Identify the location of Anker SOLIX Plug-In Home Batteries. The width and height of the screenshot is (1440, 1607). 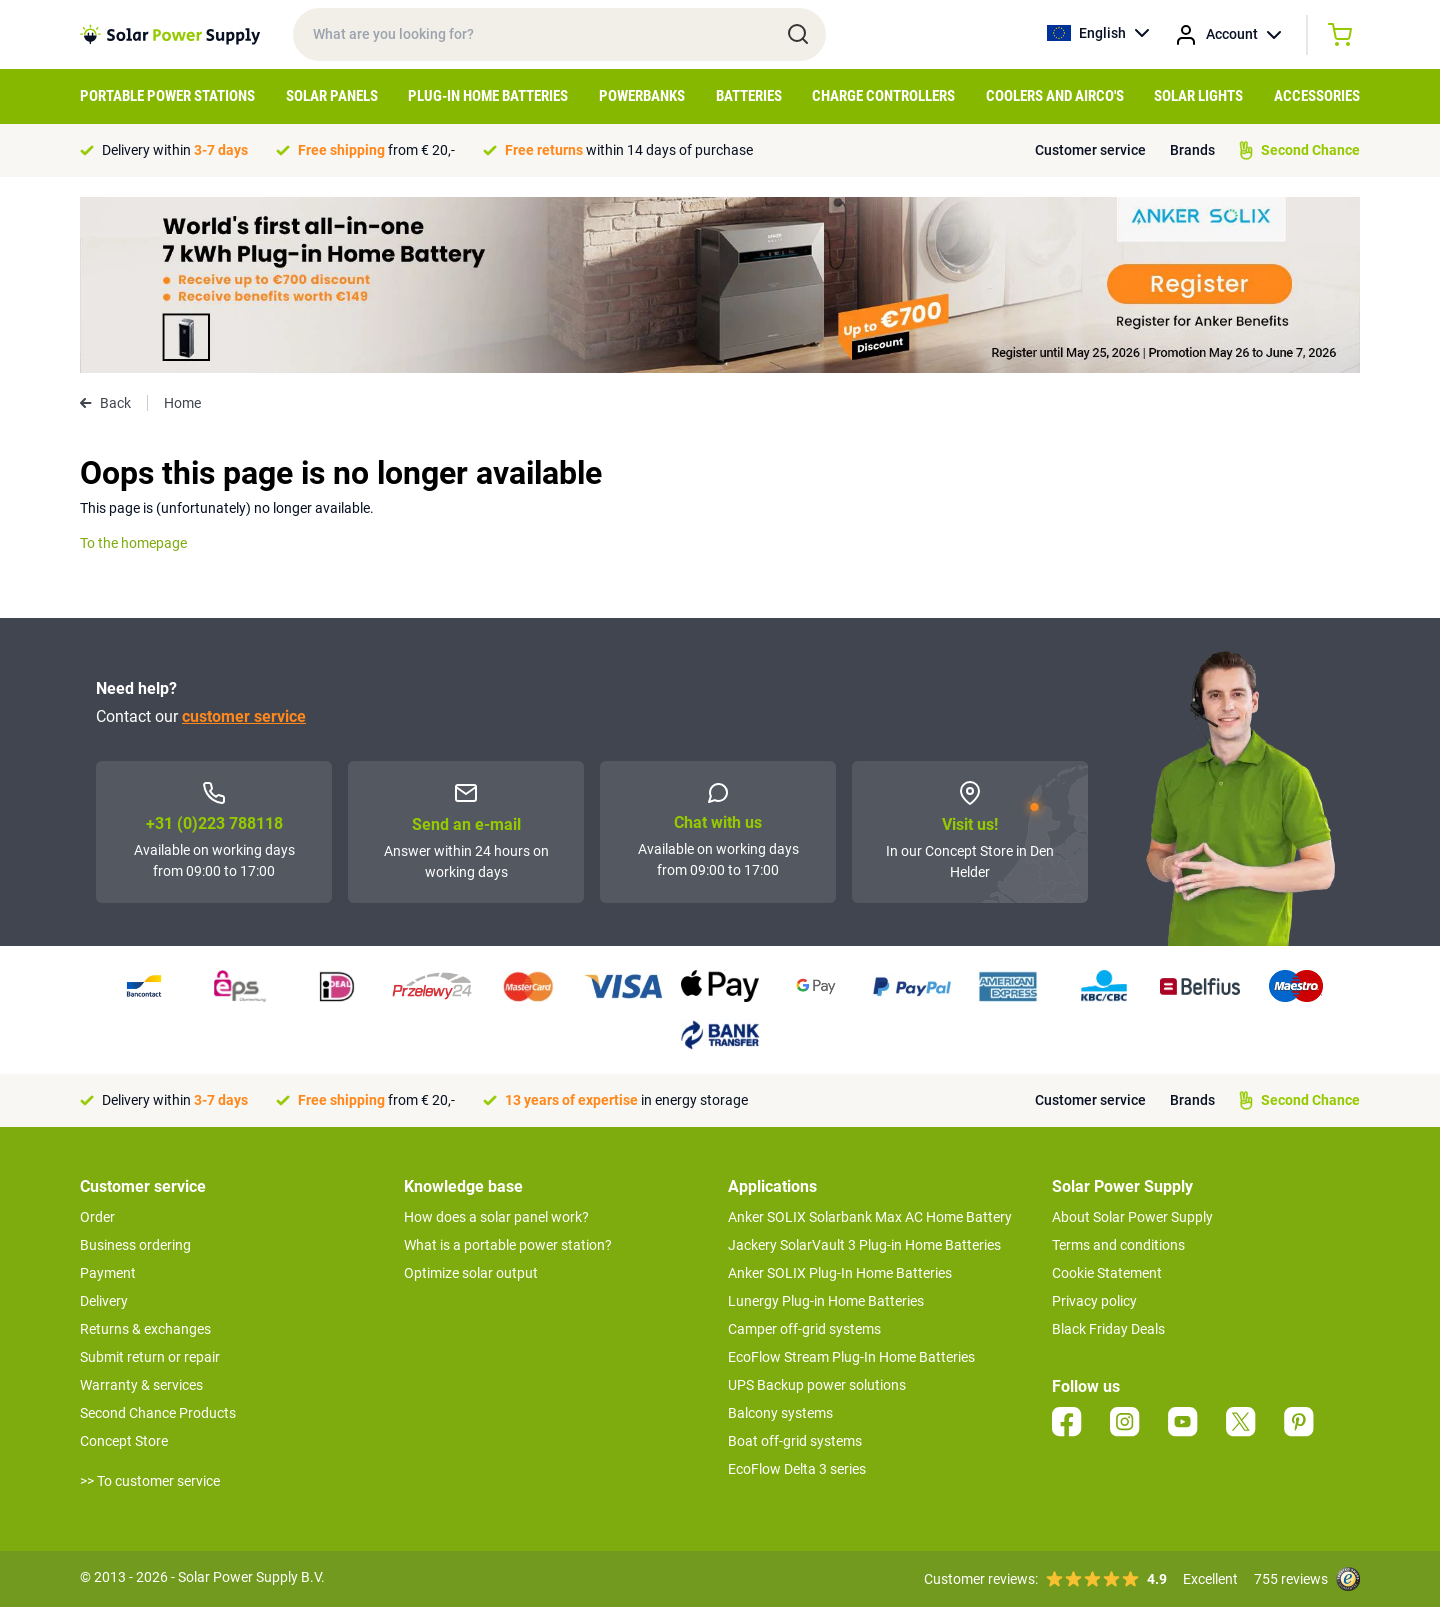
(840, 1273).